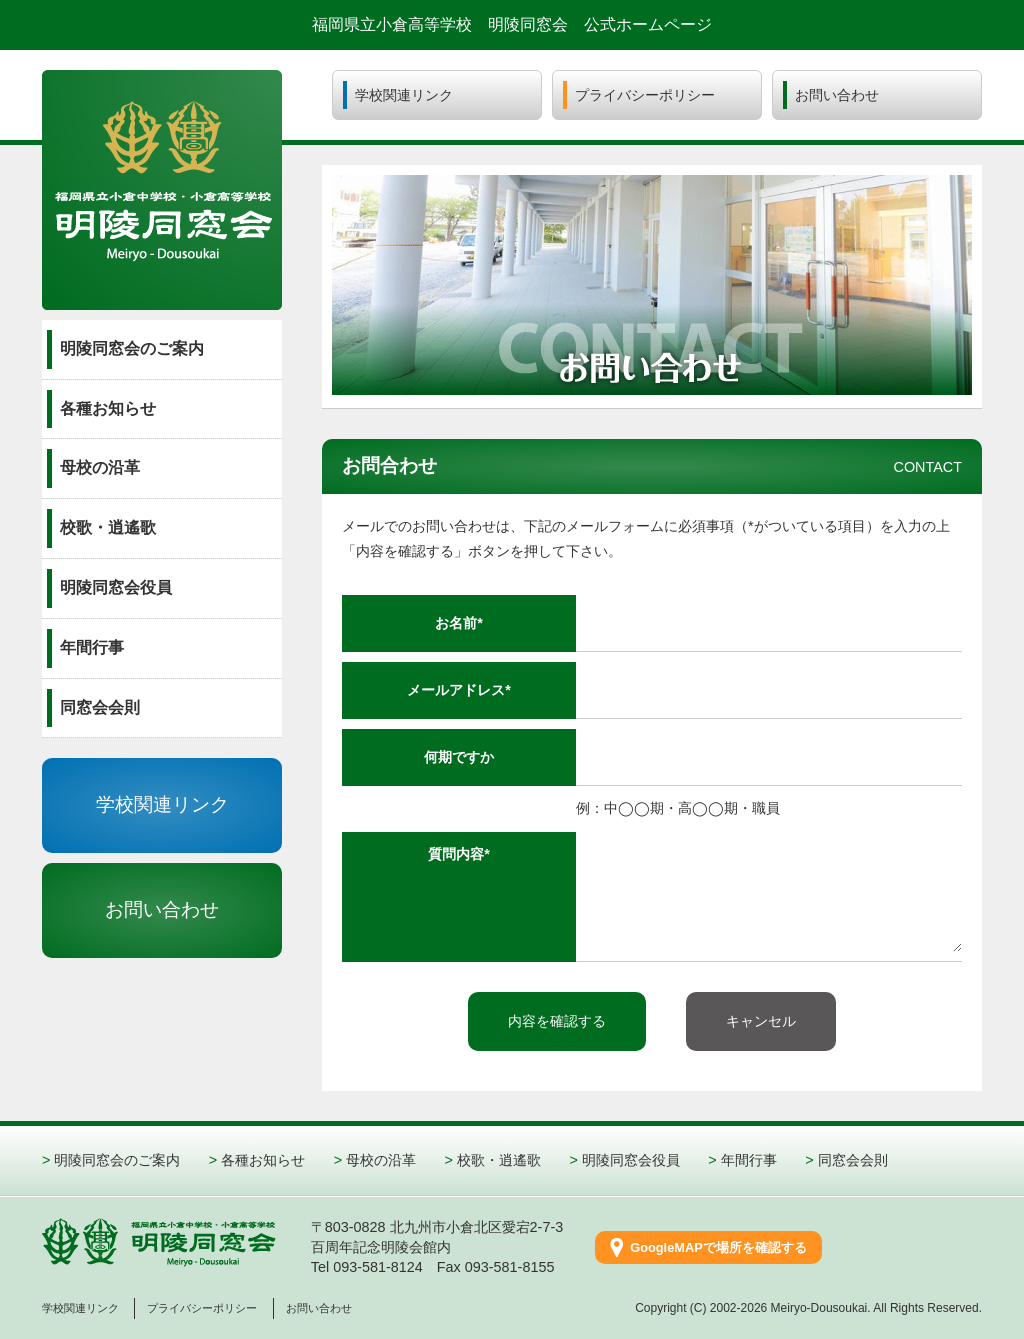  I want to click on 学校関連リンク, so click(162, 804).